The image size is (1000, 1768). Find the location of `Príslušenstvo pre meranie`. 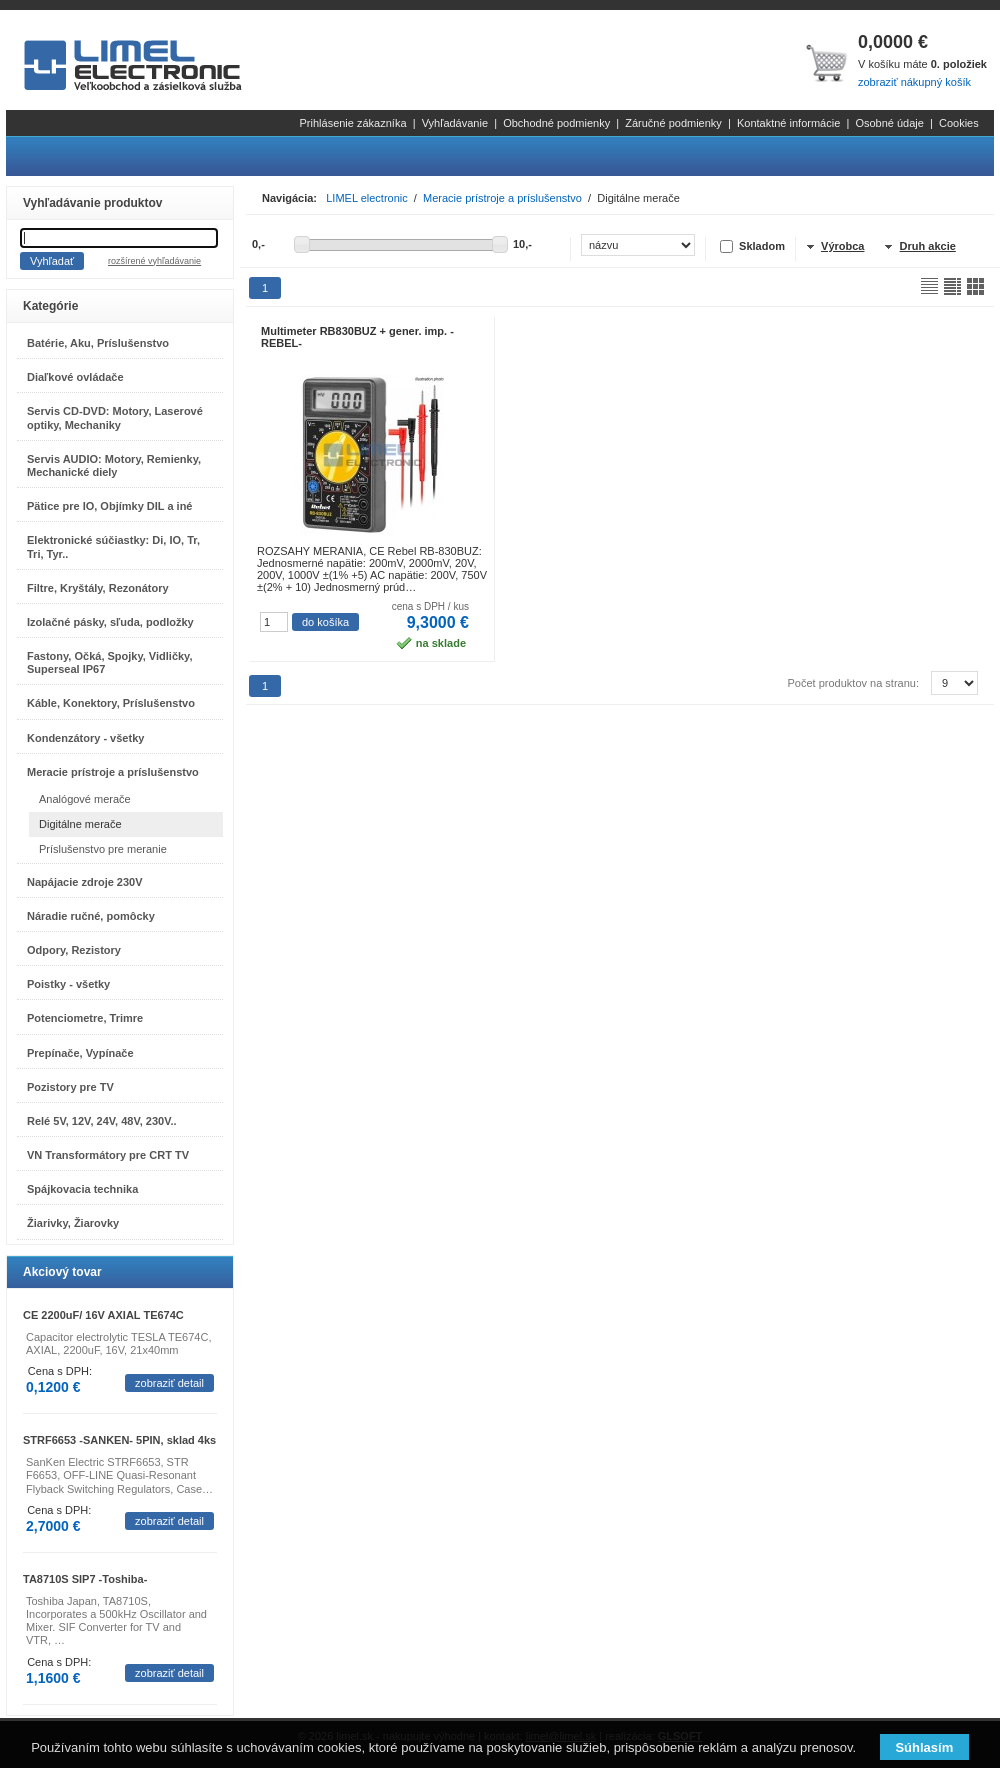

Príslušenstvo pre meranie is located at coordinates (103, 849).